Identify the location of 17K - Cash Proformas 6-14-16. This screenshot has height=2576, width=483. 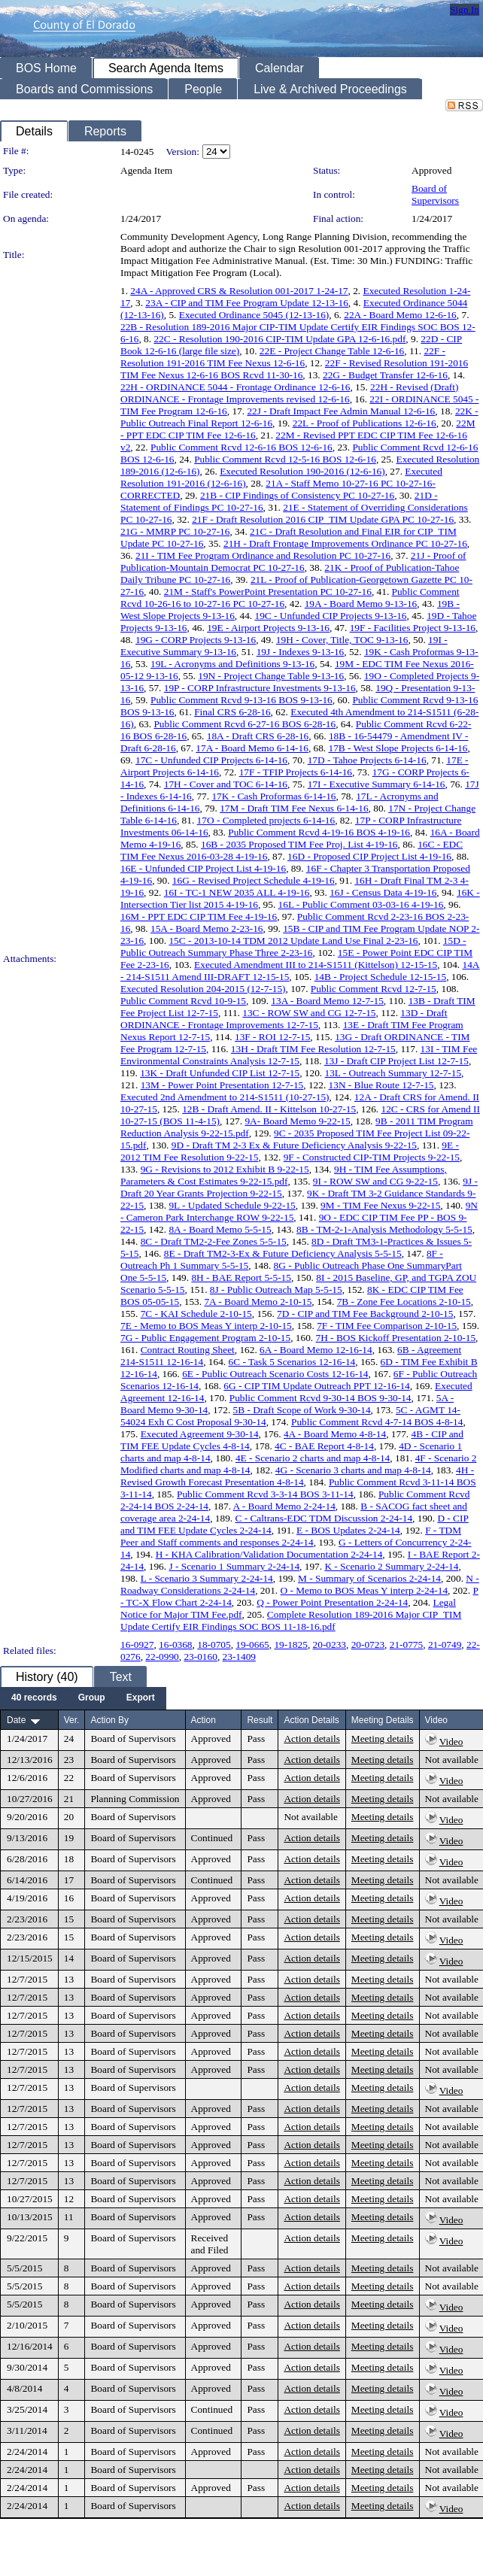
(273, 796).